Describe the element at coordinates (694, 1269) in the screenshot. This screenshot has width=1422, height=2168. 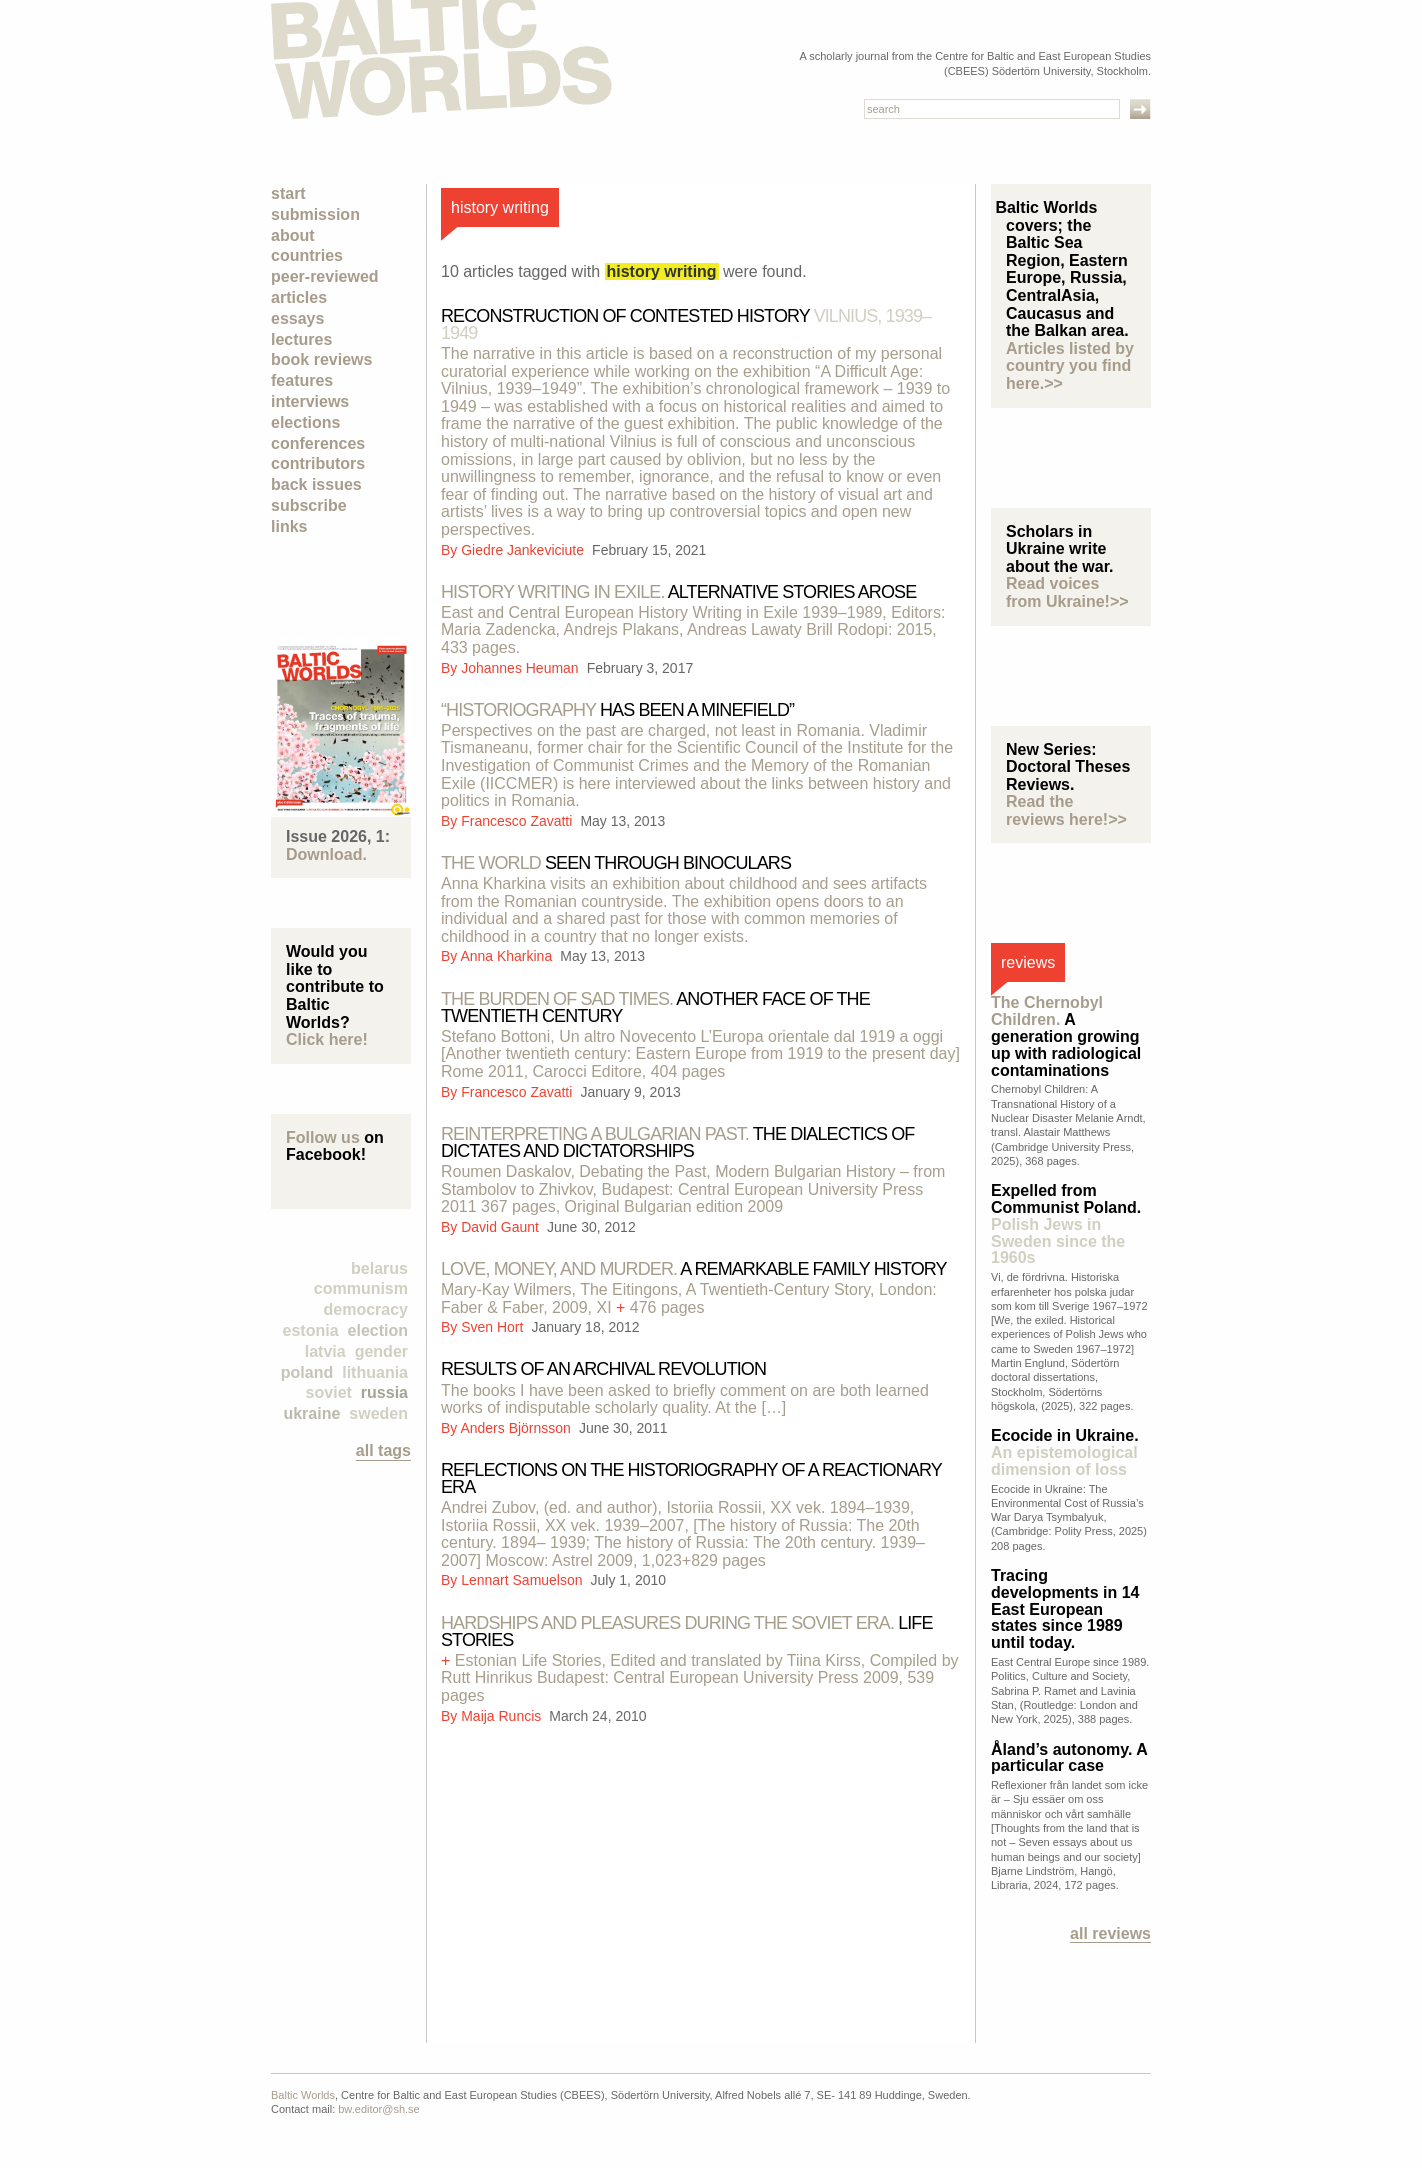
I see `A remarkable family history` at that location.